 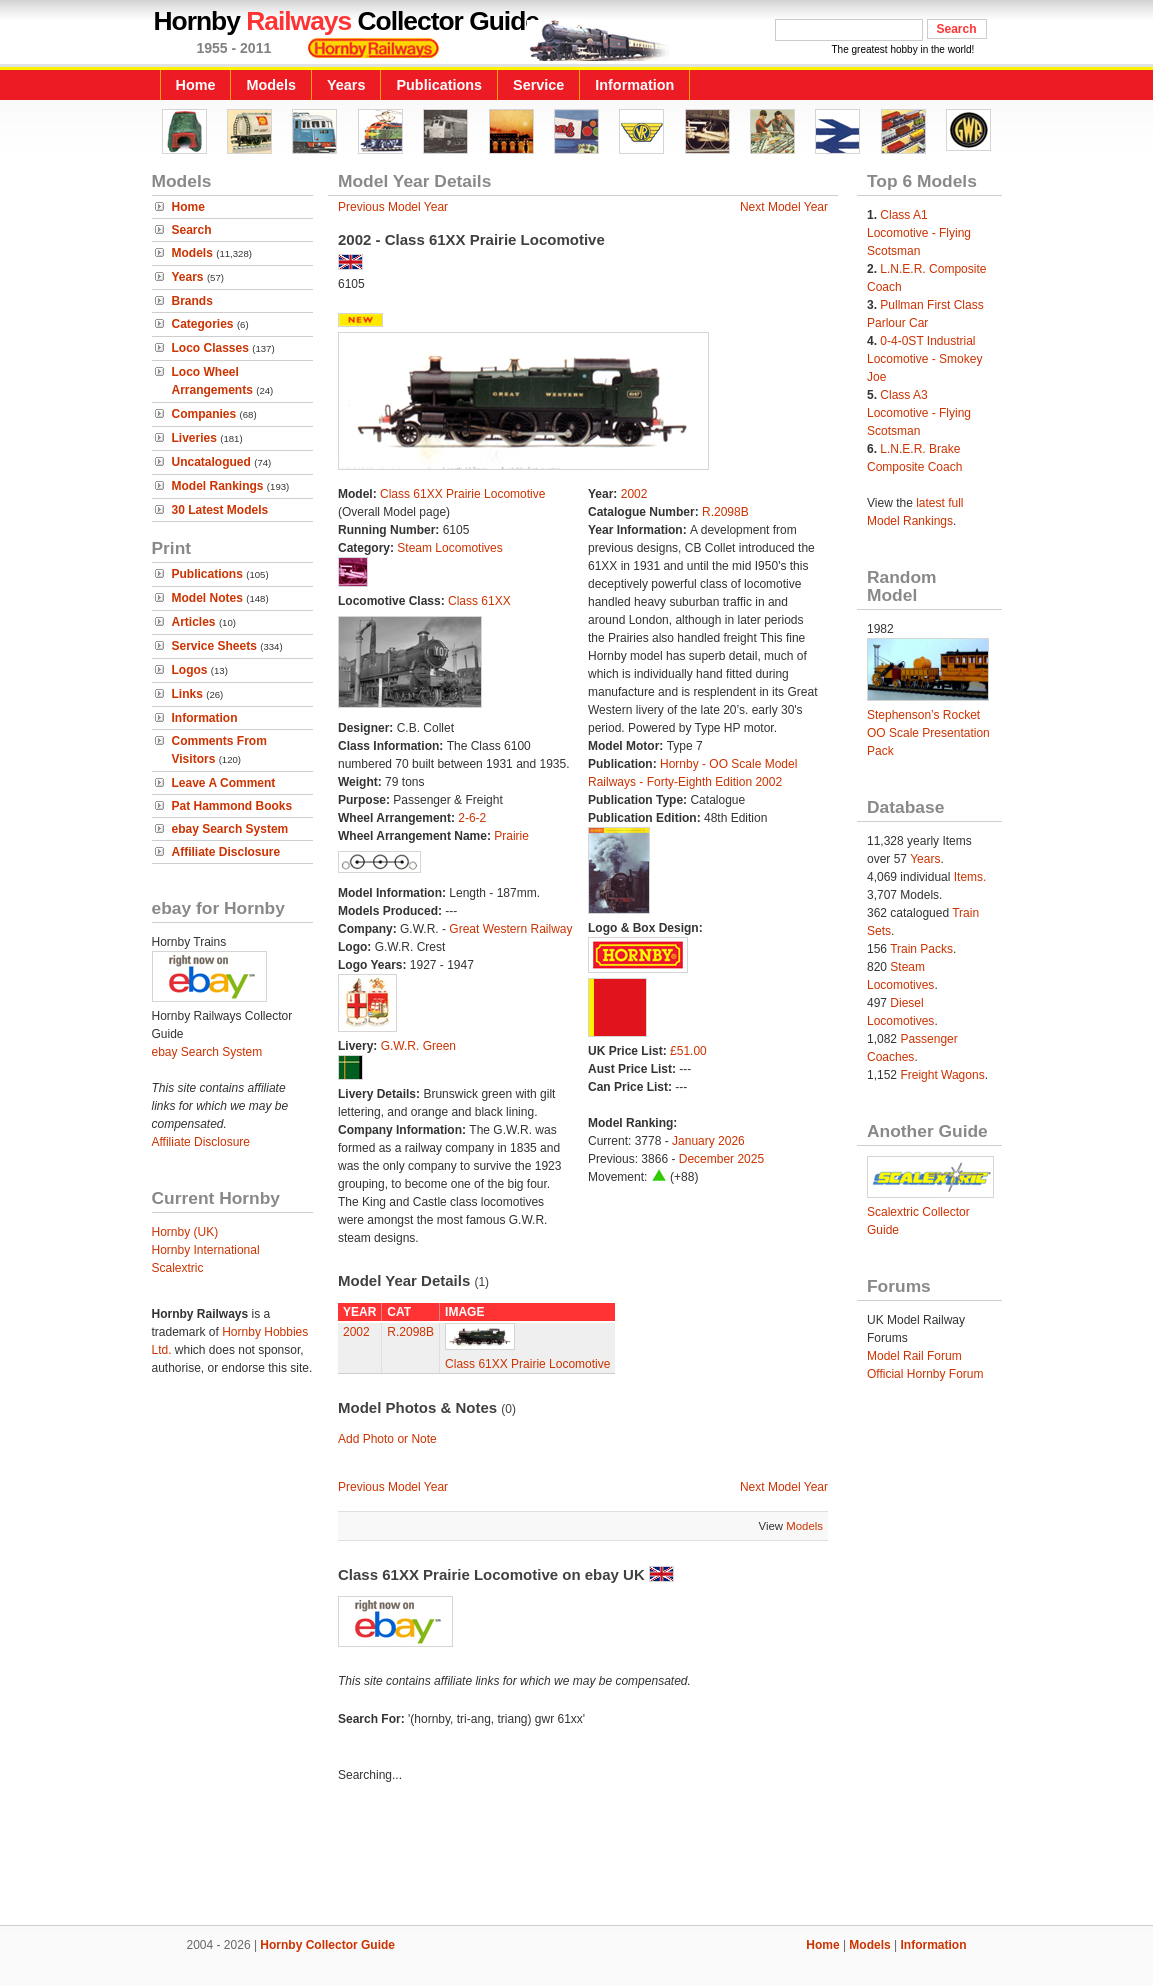 I want to click on Model Rail Forum, so click(x=914, y=1356).